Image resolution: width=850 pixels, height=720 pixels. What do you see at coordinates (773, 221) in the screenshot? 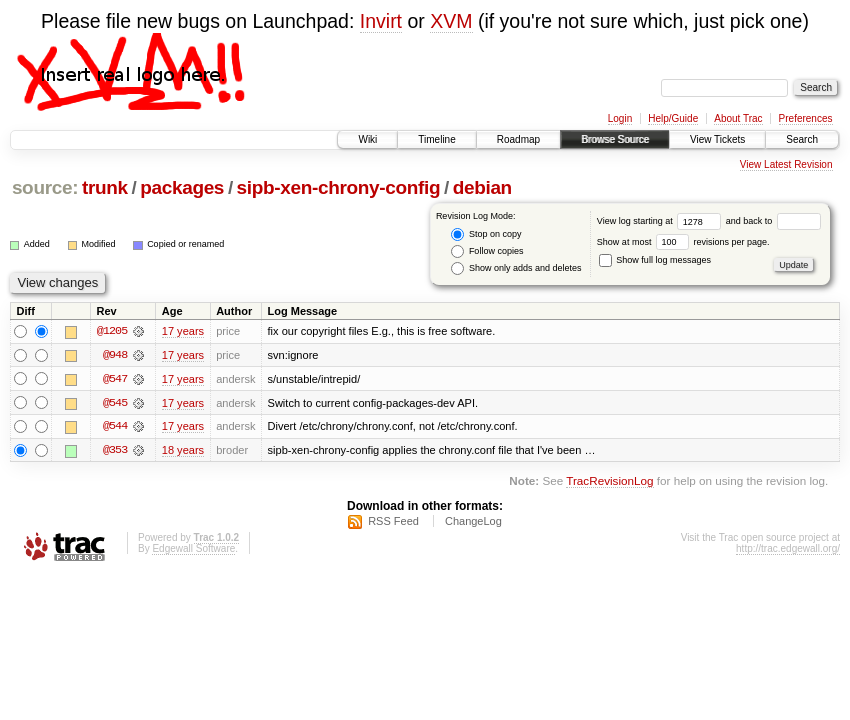
I see `and back to` at bounding box center [773, 221].